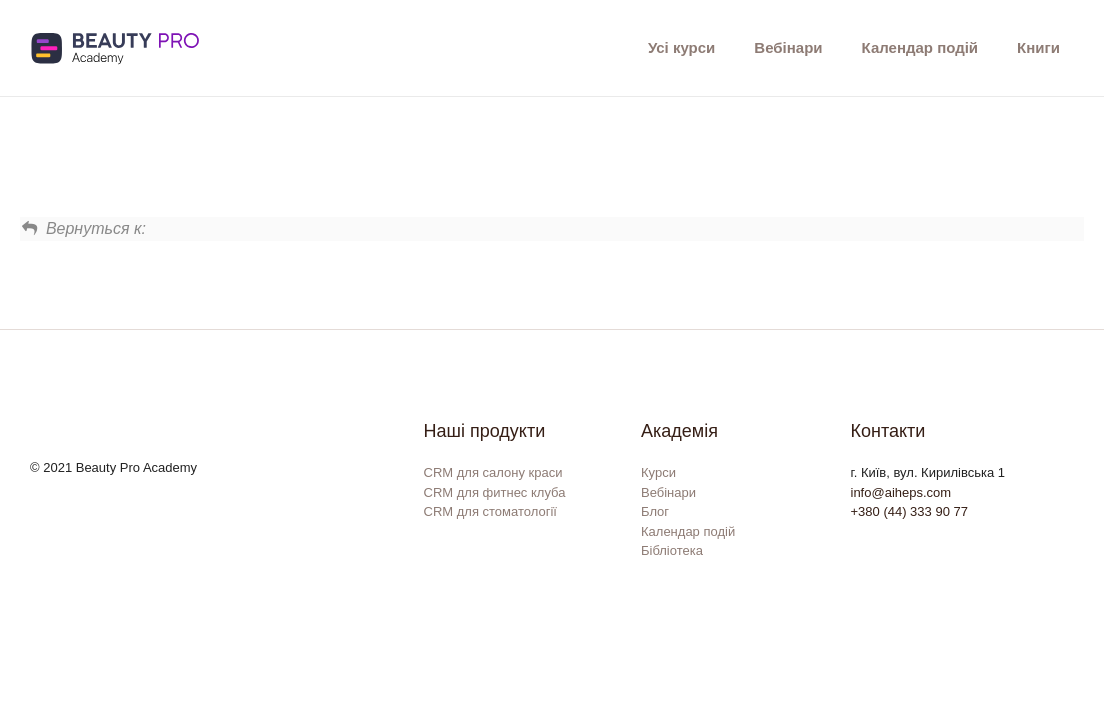 This screenshot has height=720, width=1104. Describe the element at coordinates (672, 550) in the screenshot. I see `Бібліотека` at that location.